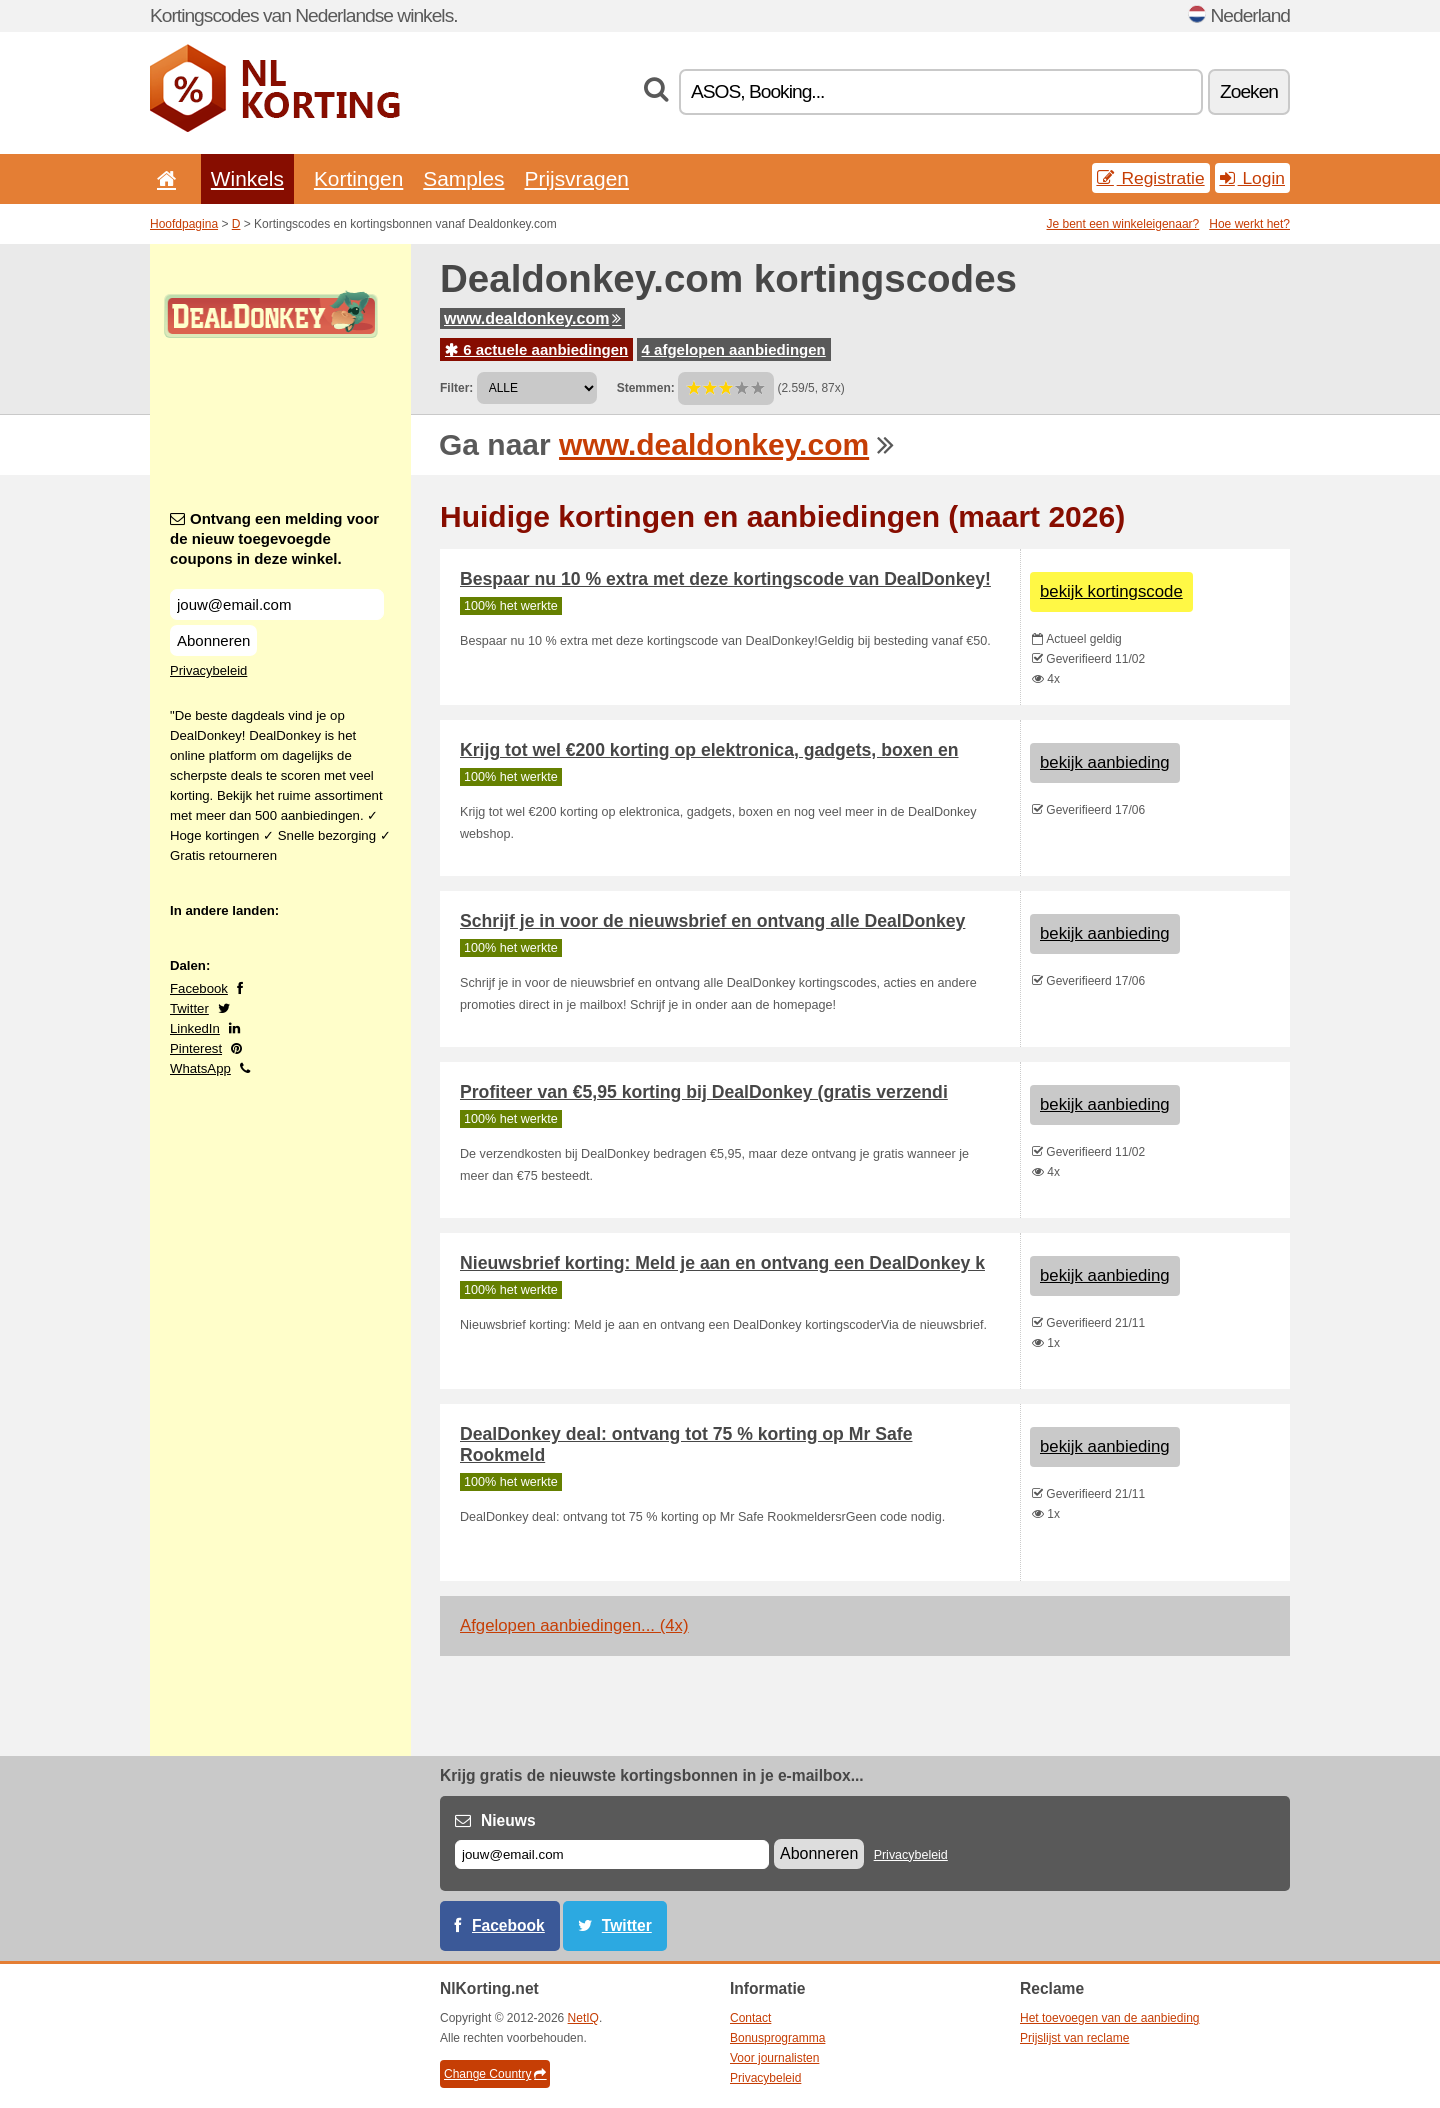  Describe the element at coordinates (1151, 178) in the screenshot. I see `Registratie` at that location.